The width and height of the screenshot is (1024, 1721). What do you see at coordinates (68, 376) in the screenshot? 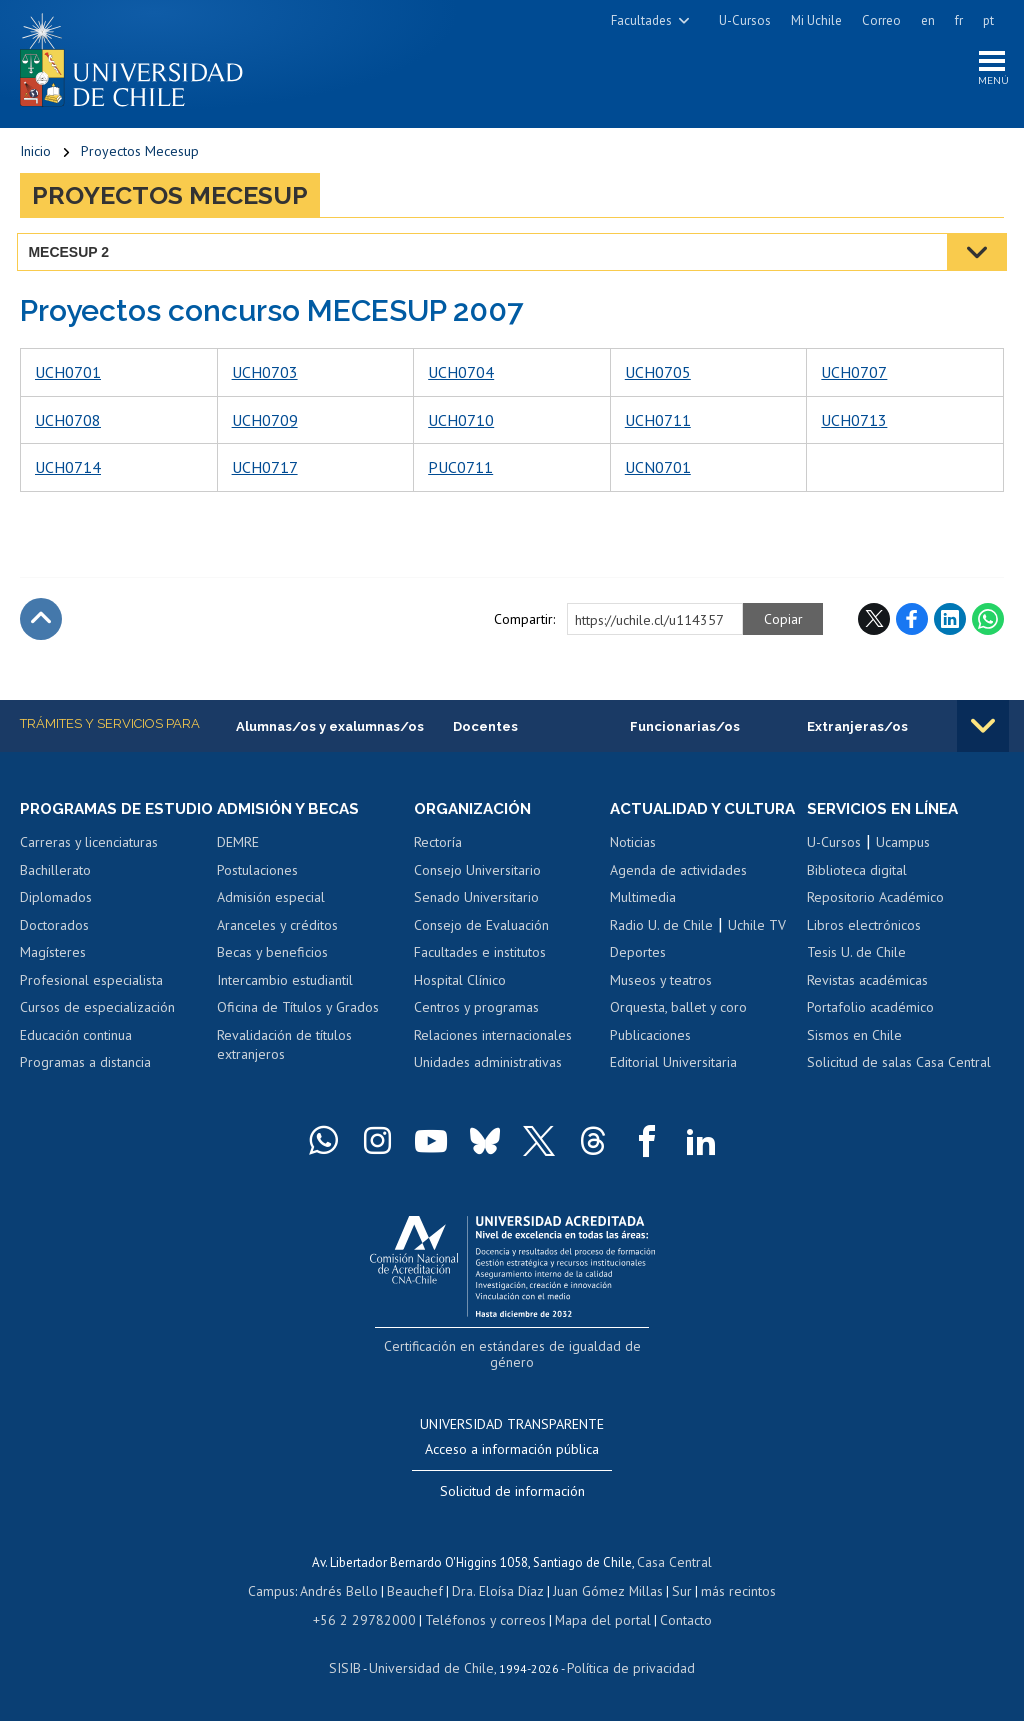
I see `UCH0701` at bounding box center [68, 376].